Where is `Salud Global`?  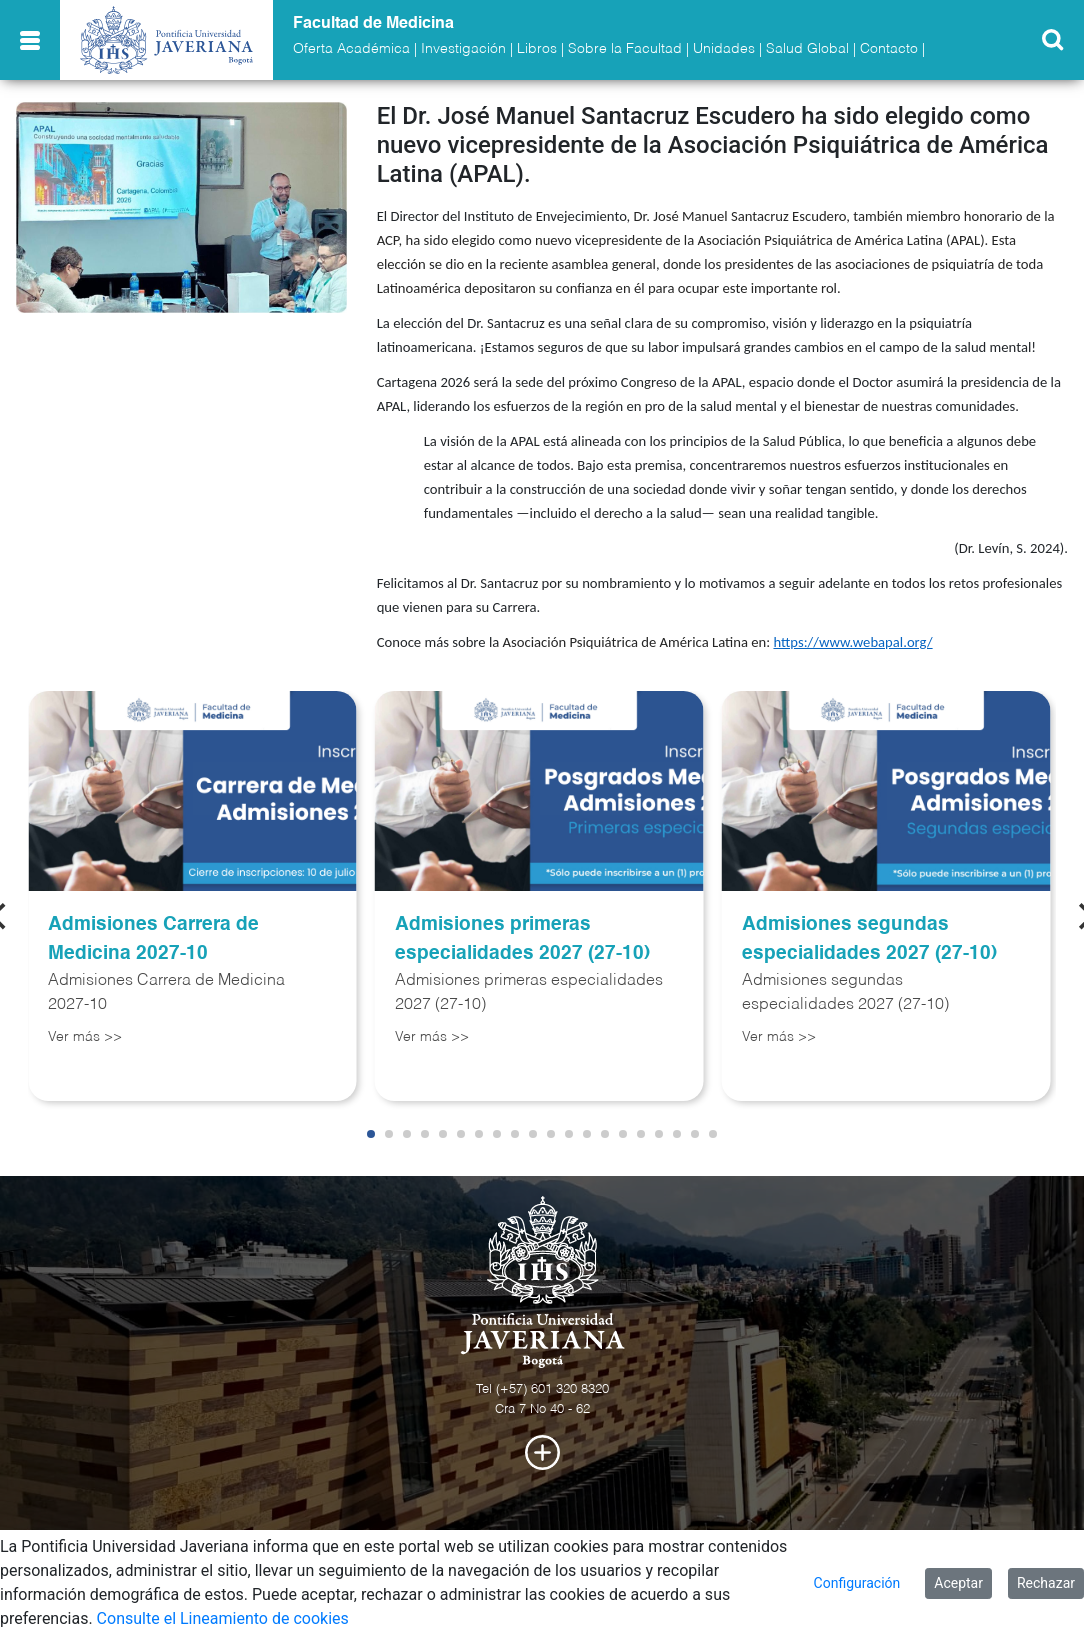
Salud Global is located at coordinates (807, 49).